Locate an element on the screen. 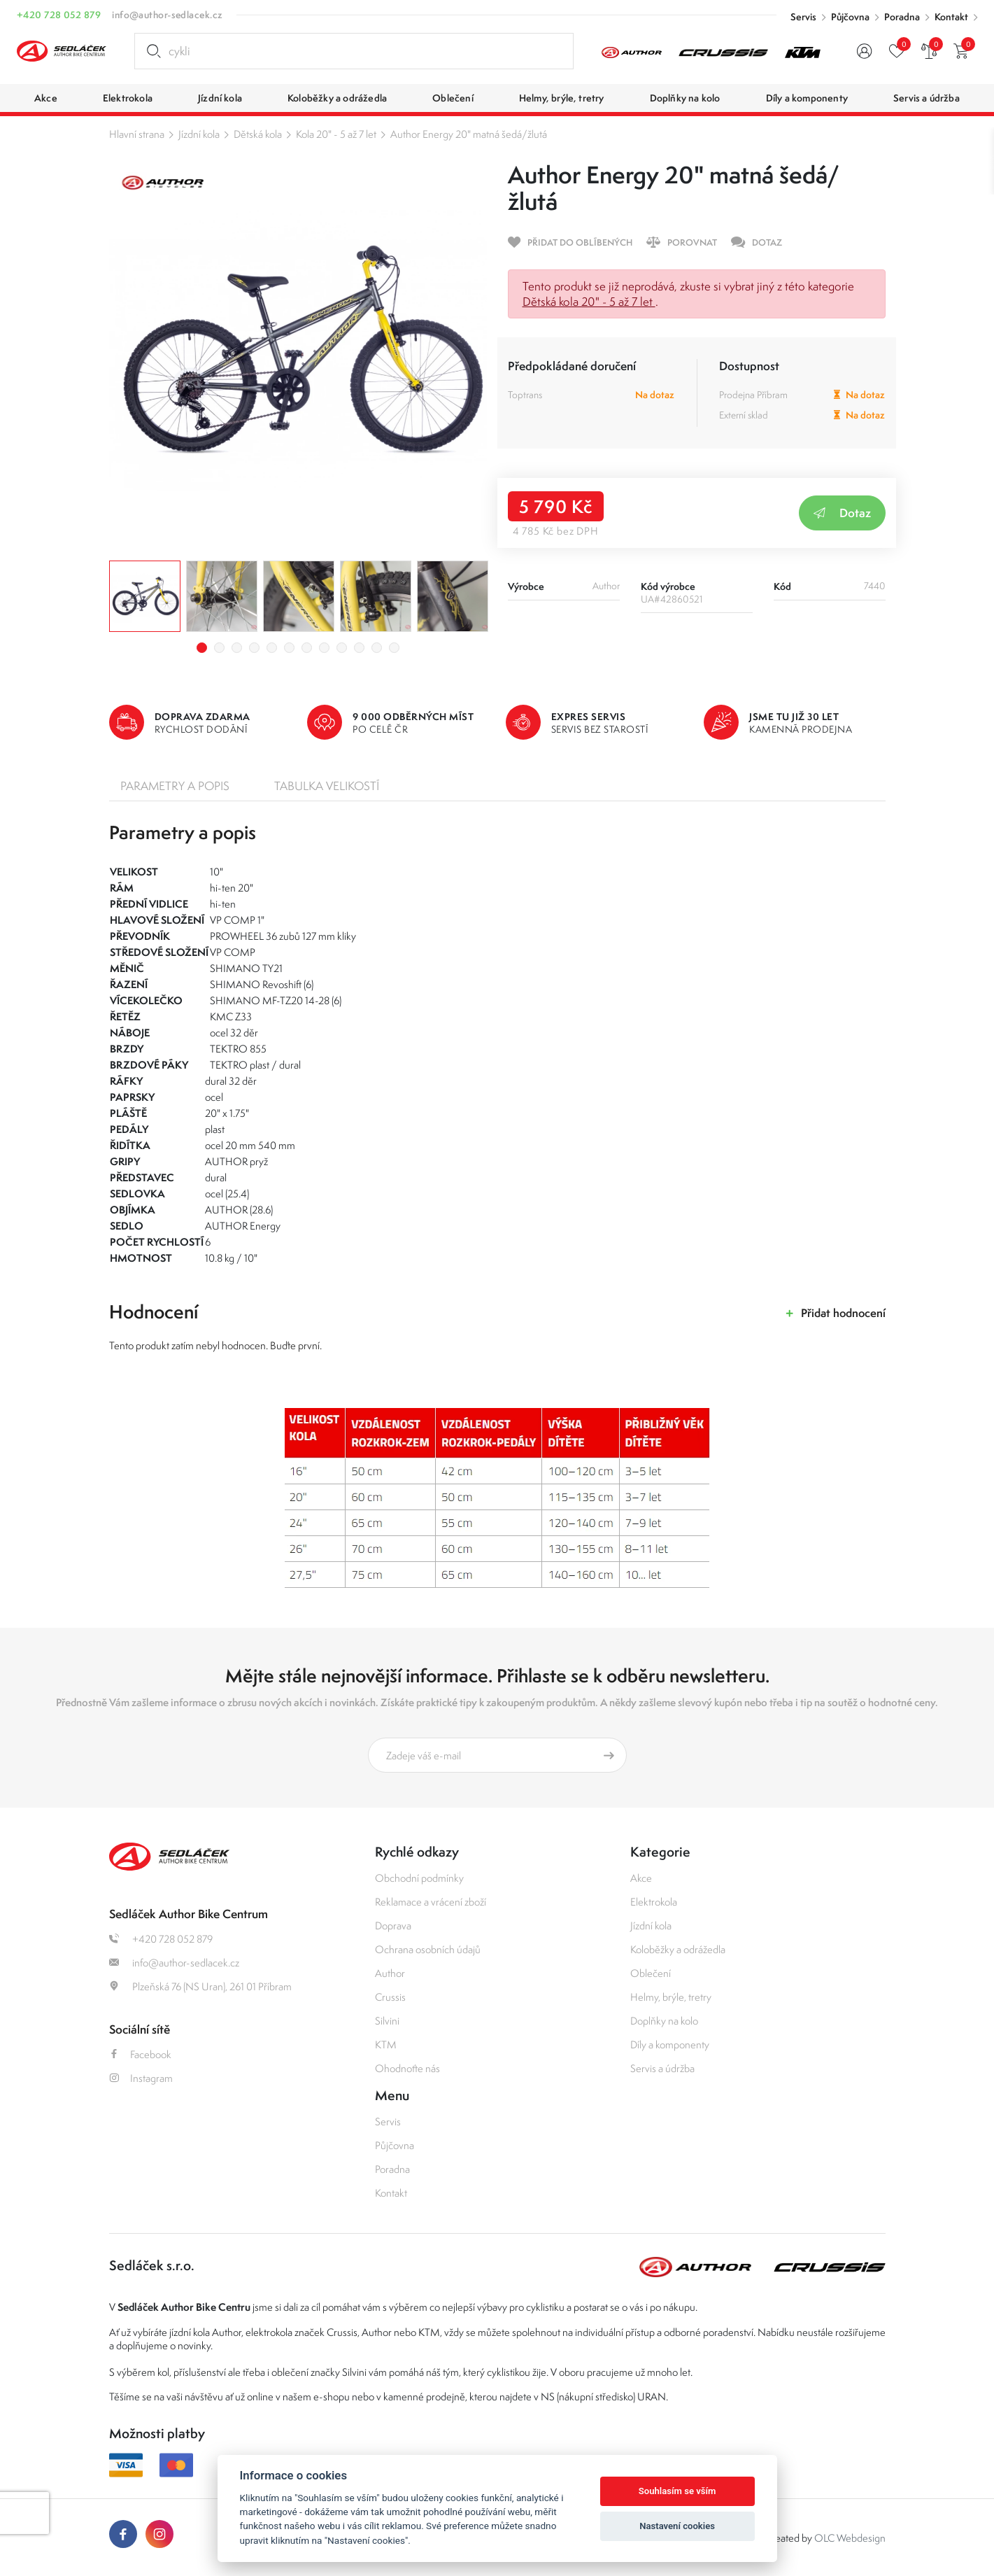  Ochrana osobních údajů is located at coordinates (428, 1949).